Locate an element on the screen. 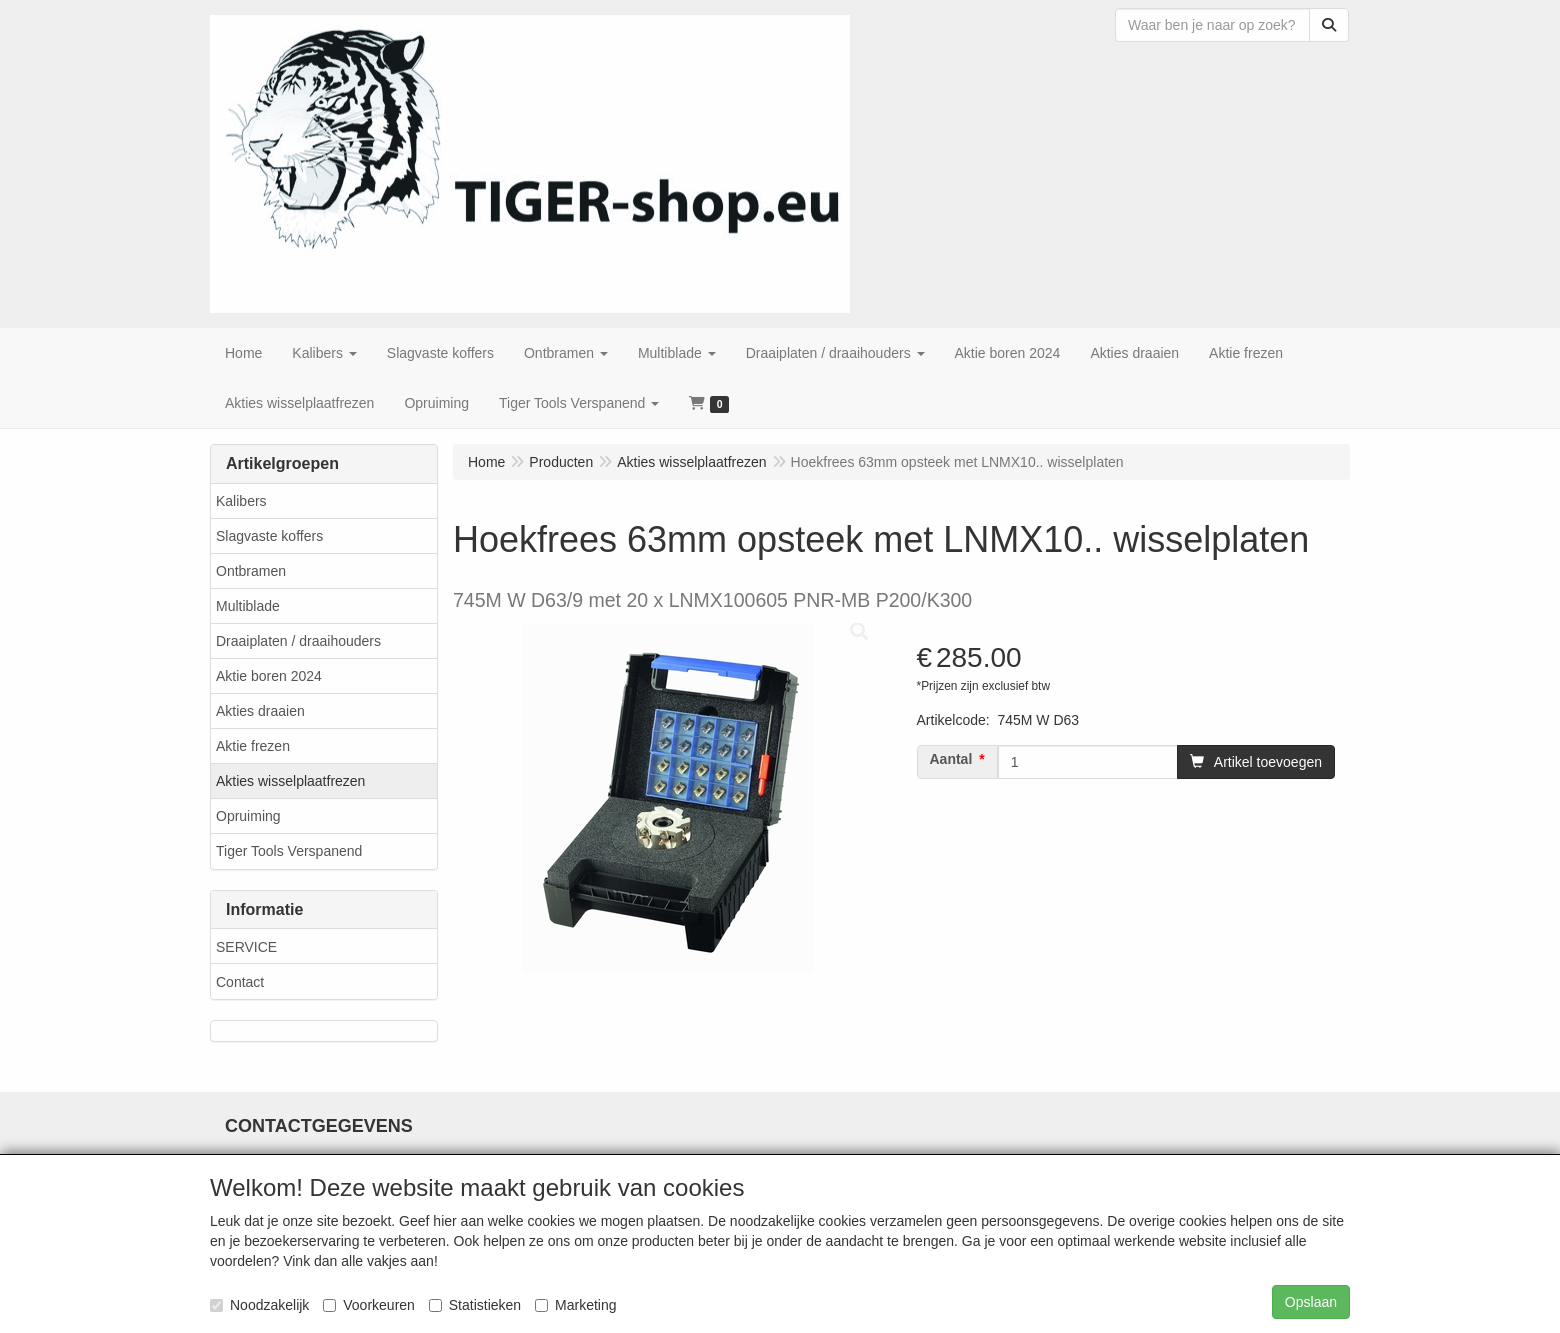 The height and width of the screenshot is (1333, 1560). Kalibers is located at coordinates (241, 501).